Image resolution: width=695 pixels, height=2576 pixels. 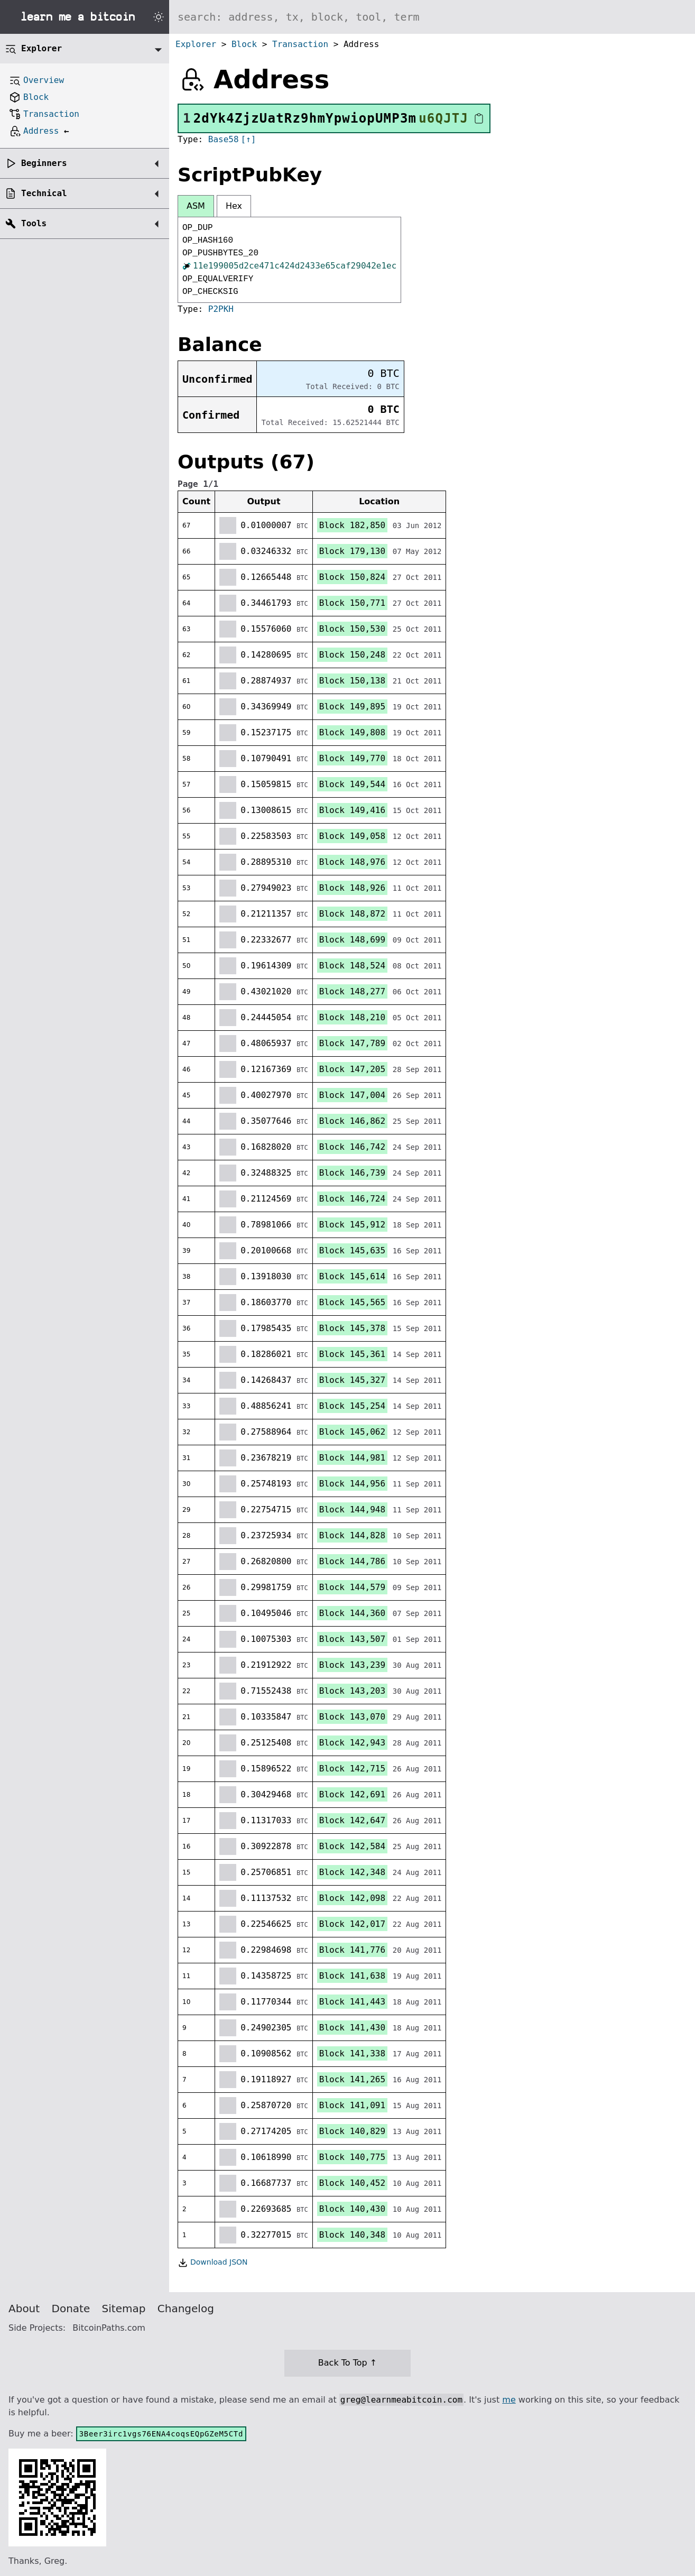 I want to click on Block, so click(x=244, y=44).